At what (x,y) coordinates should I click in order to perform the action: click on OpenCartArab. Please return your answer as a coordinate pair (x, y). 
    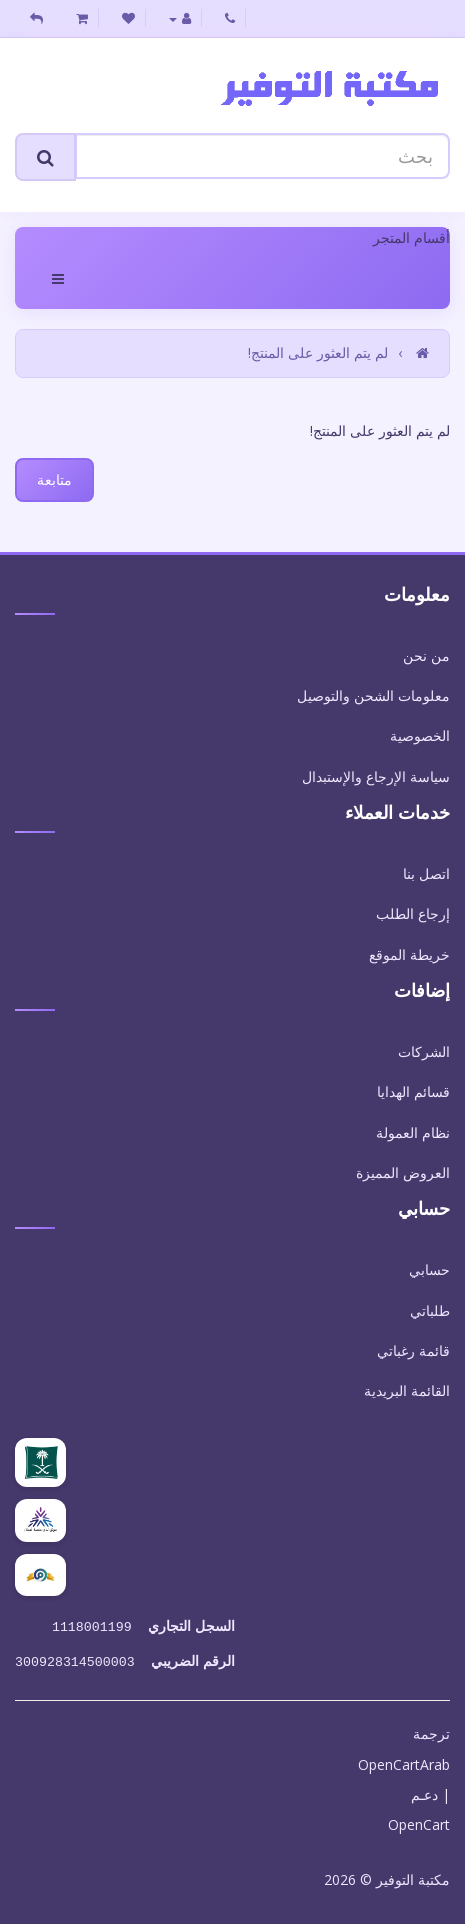
    Looking at the image, I should click on (404, 1760).